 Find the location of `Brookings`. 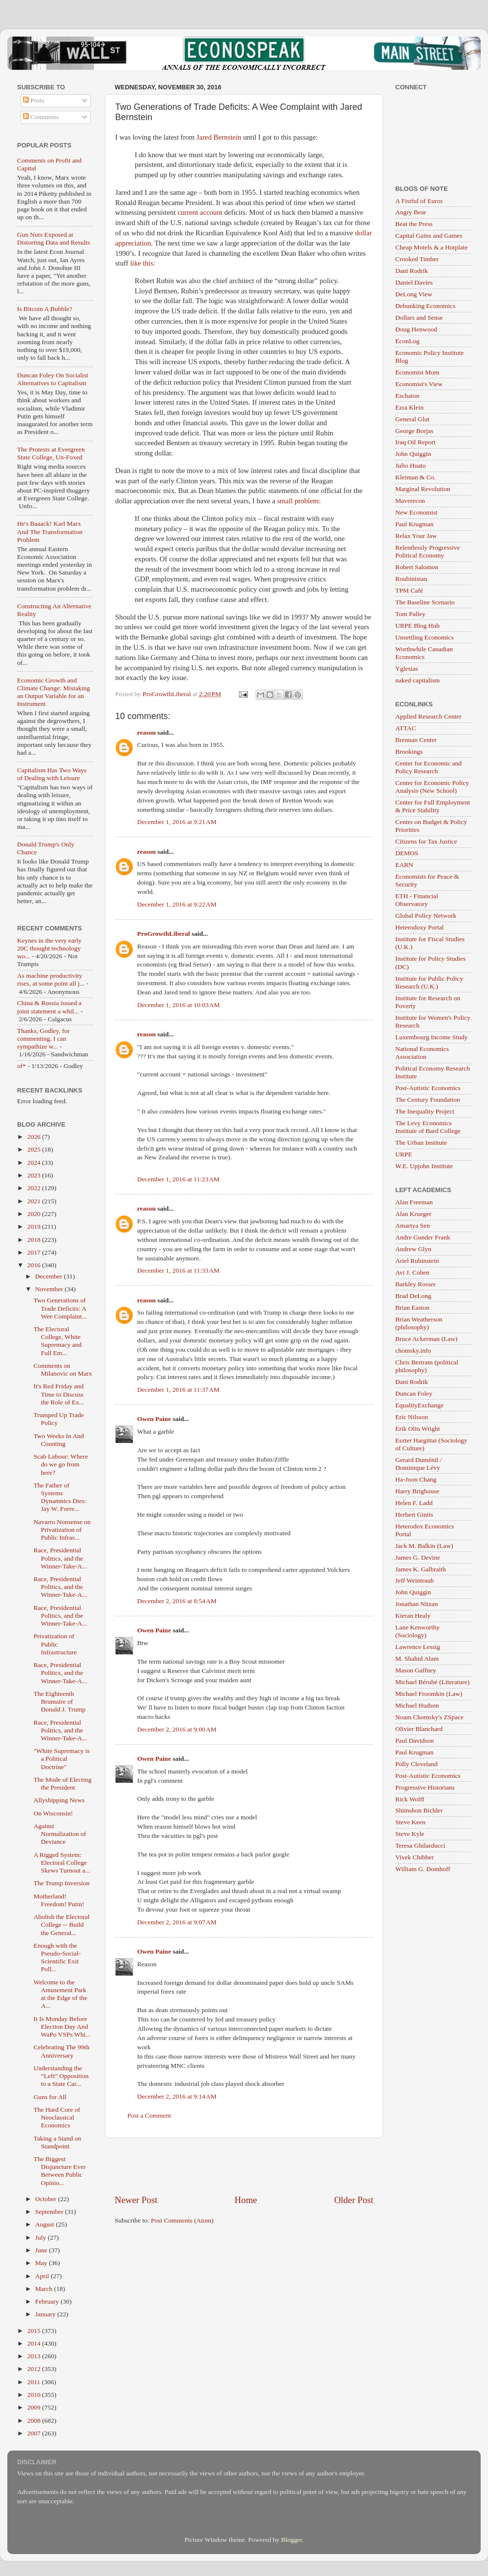

Brookings is located at coordinates (409, 751).